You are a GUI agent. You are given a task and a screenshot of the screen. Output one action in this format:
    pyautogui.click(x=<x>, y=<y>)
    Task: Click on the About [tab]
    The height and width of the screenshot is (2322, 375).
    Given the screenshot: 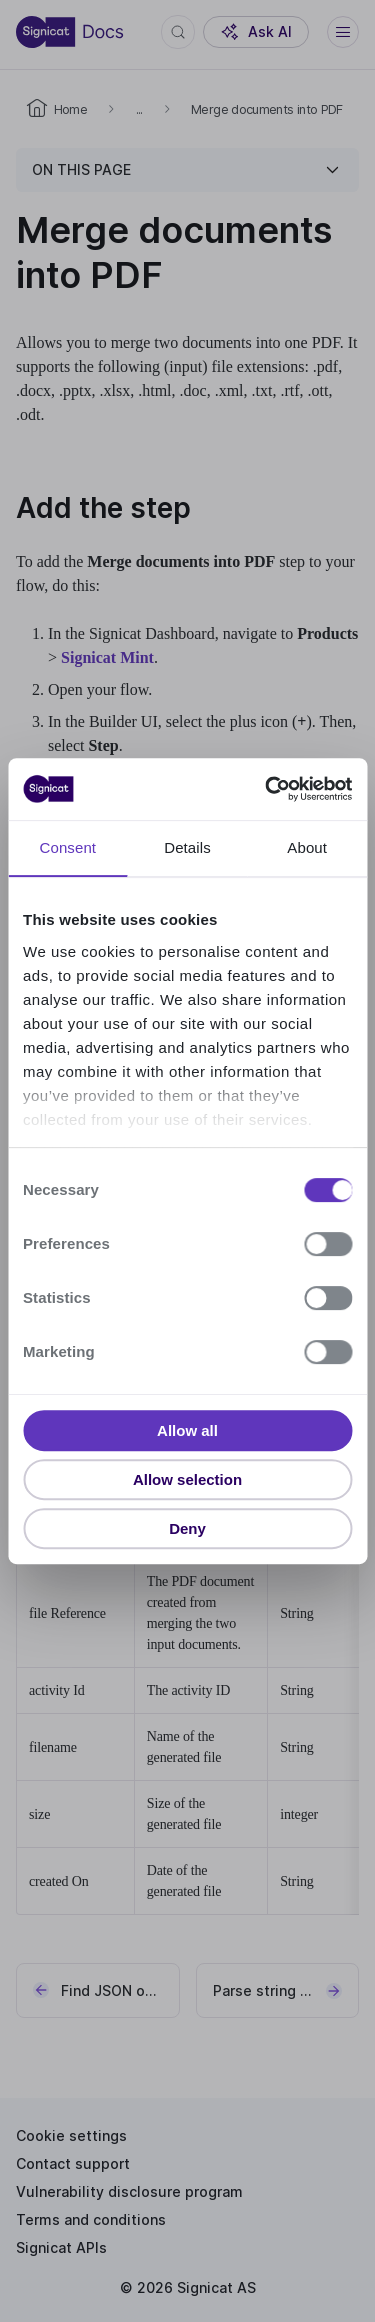 What is the action you would take?
    pyautogui.click(x=307, y=847)
    